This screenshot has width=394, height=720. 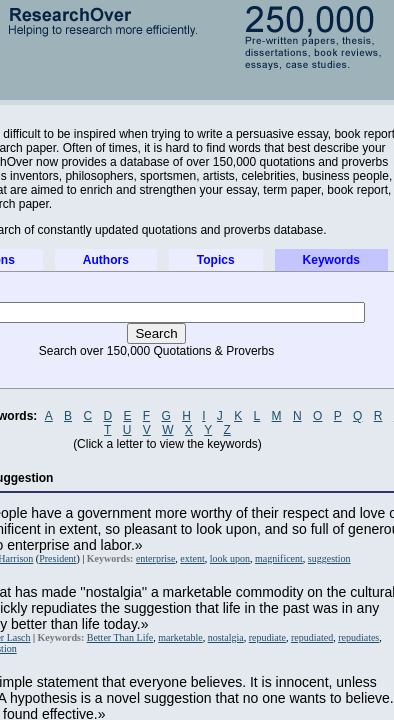 I want to click on extent, so click(x=192, y=558).